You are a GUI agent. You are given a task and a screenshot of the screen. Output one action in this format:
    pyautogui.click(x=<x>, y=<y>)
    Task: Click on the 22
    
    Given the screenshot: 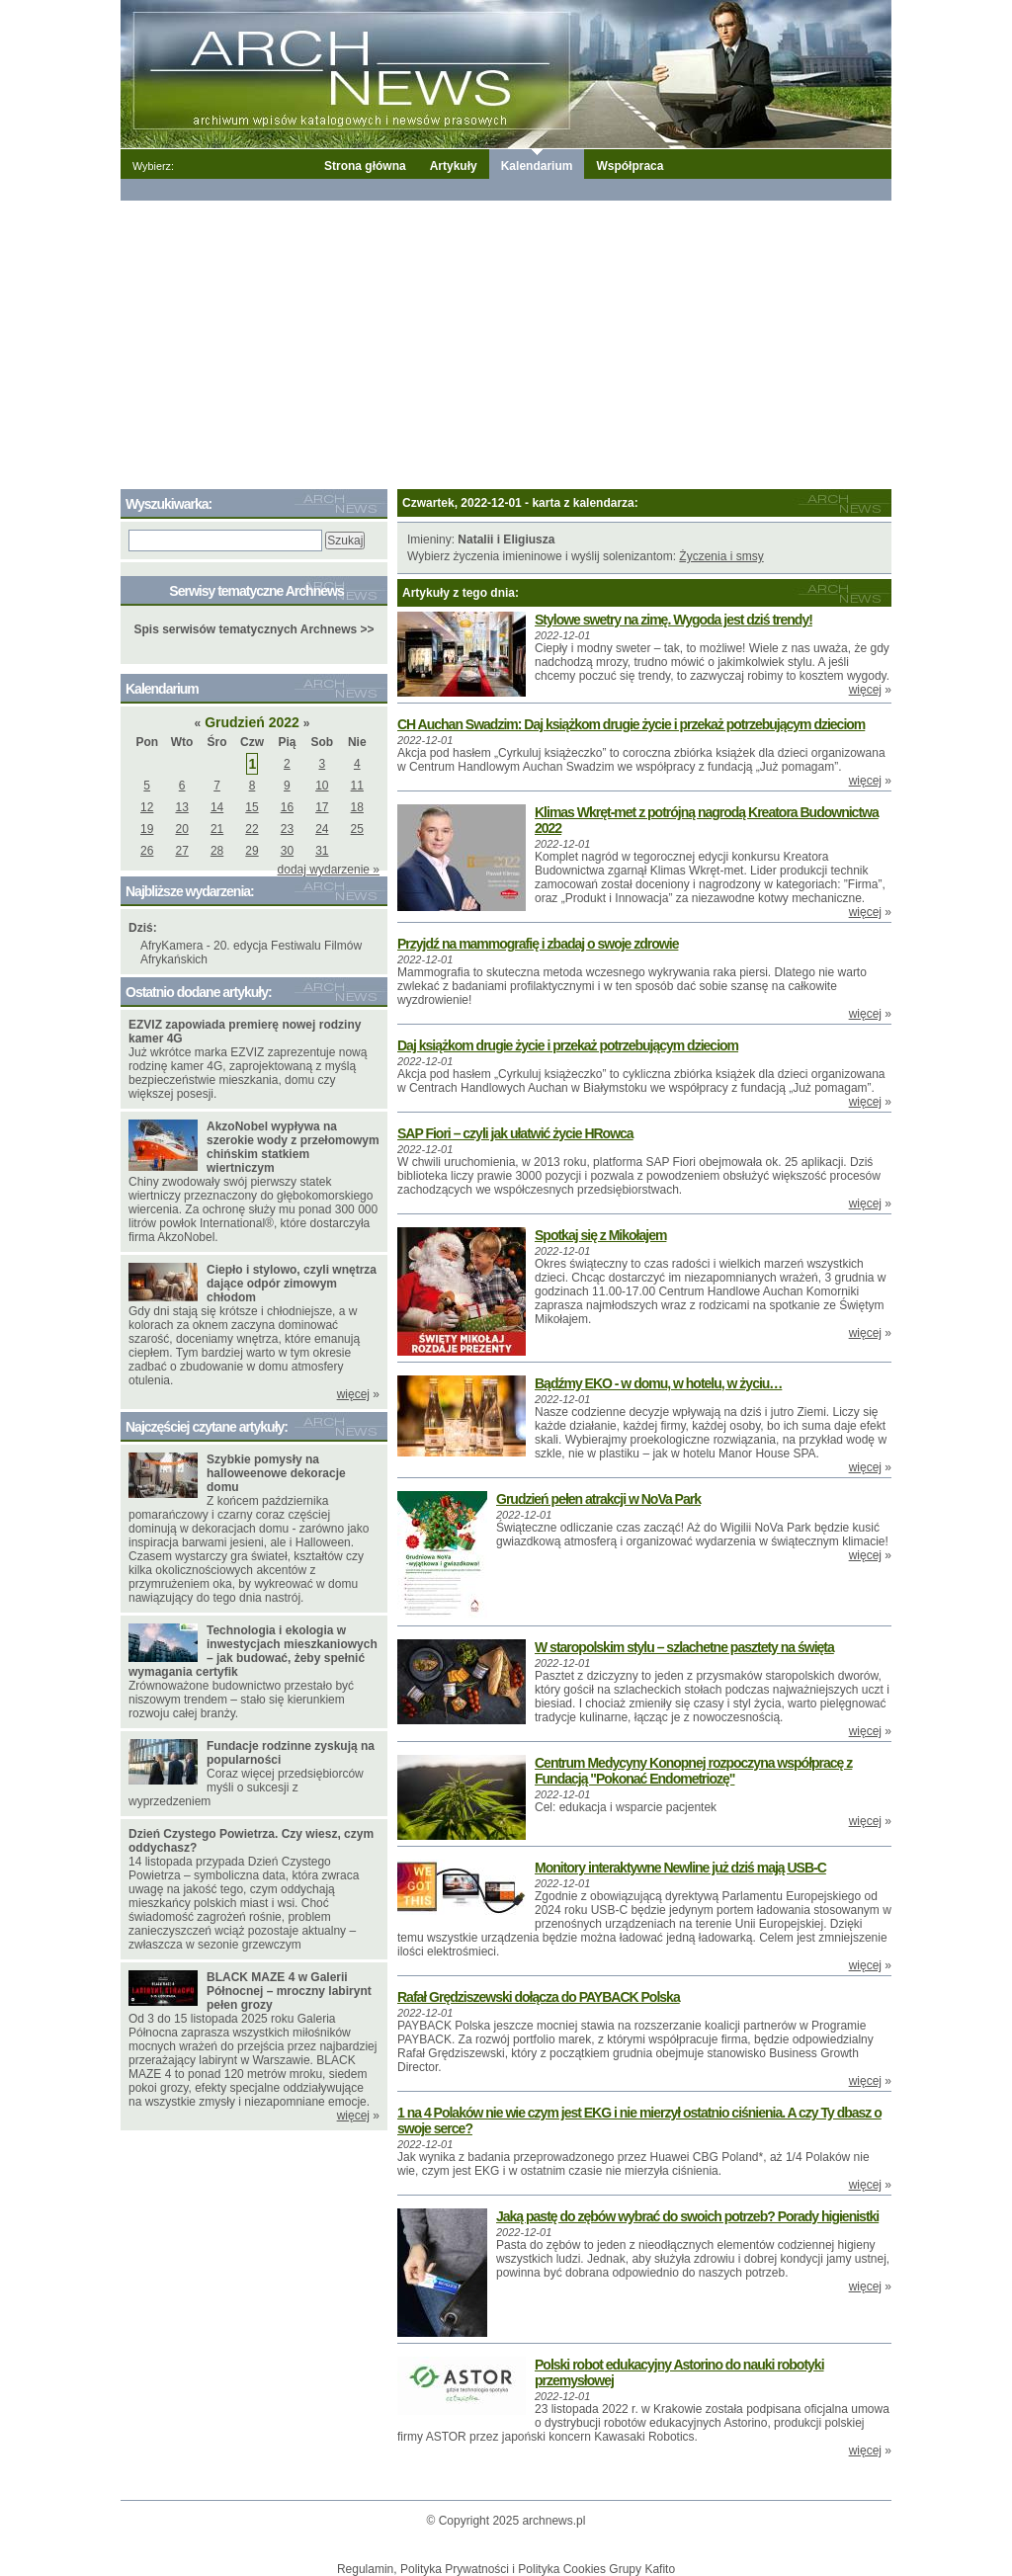 What is the action you would take?
    pyautogui.click(x=251, y=829)
    